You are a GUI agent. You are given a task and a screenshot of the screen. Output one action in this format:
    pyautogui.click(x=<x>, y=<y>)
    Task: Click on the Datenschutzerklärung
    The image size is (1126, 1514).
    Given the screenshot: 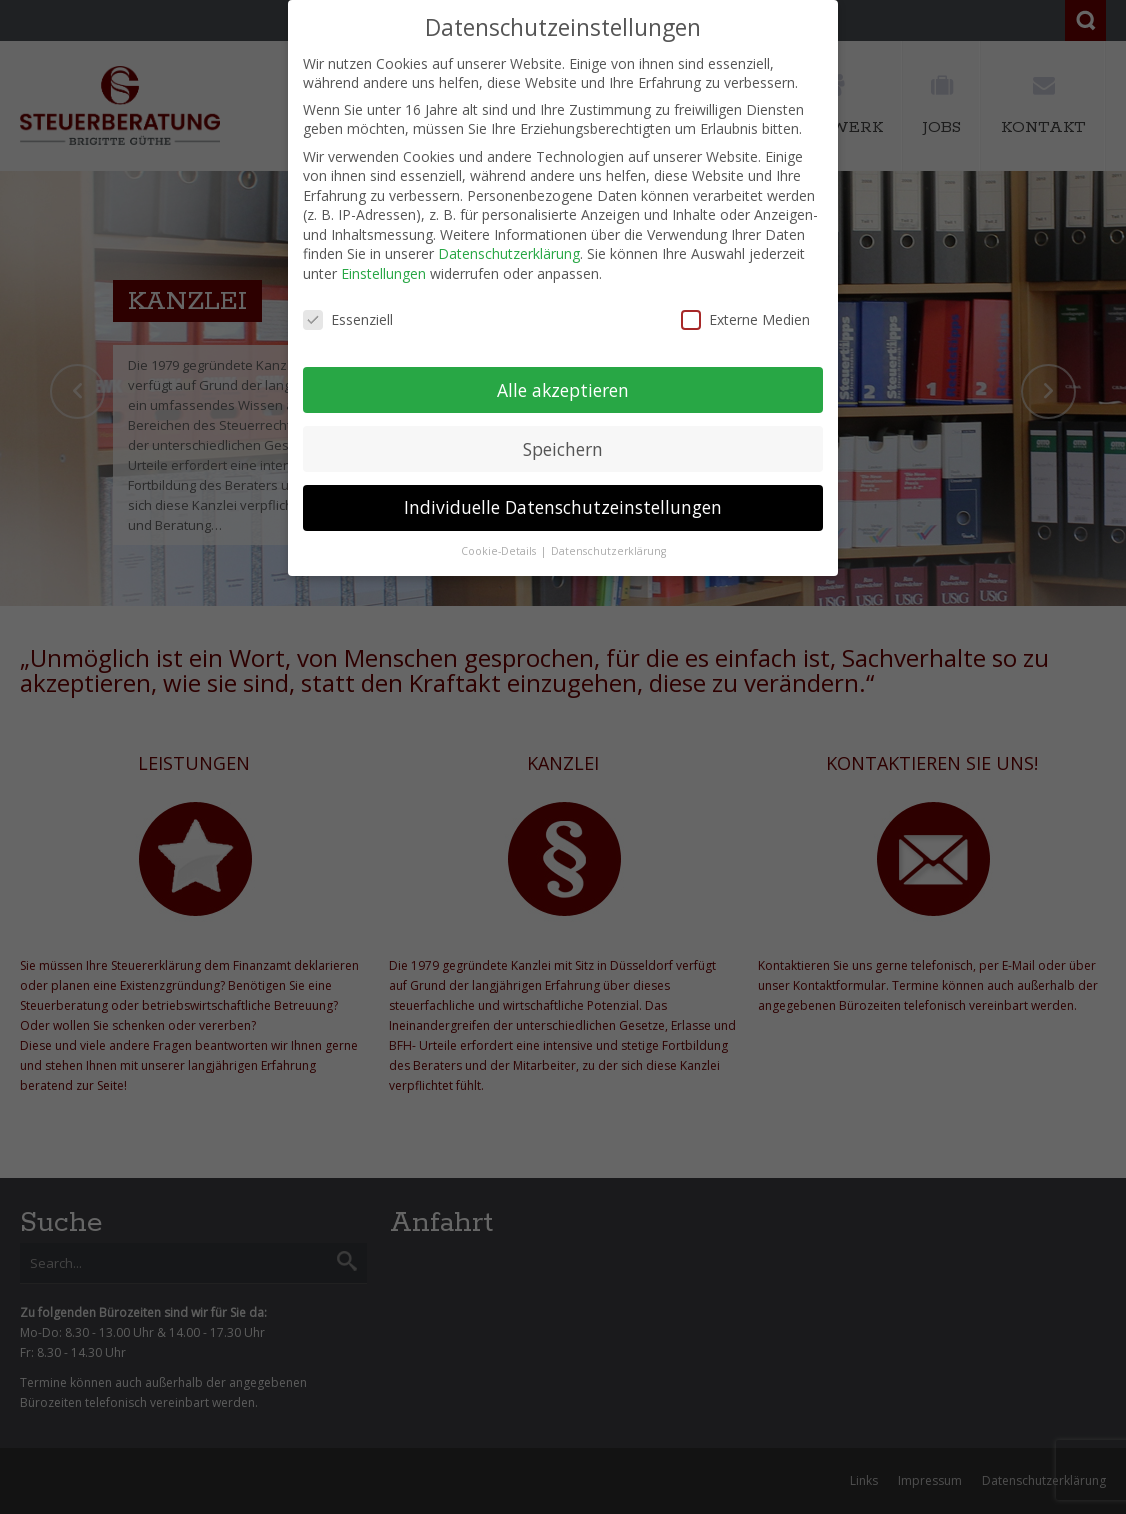 What is the action you would take?
    pyautogui.click(x=509, y=253)
    